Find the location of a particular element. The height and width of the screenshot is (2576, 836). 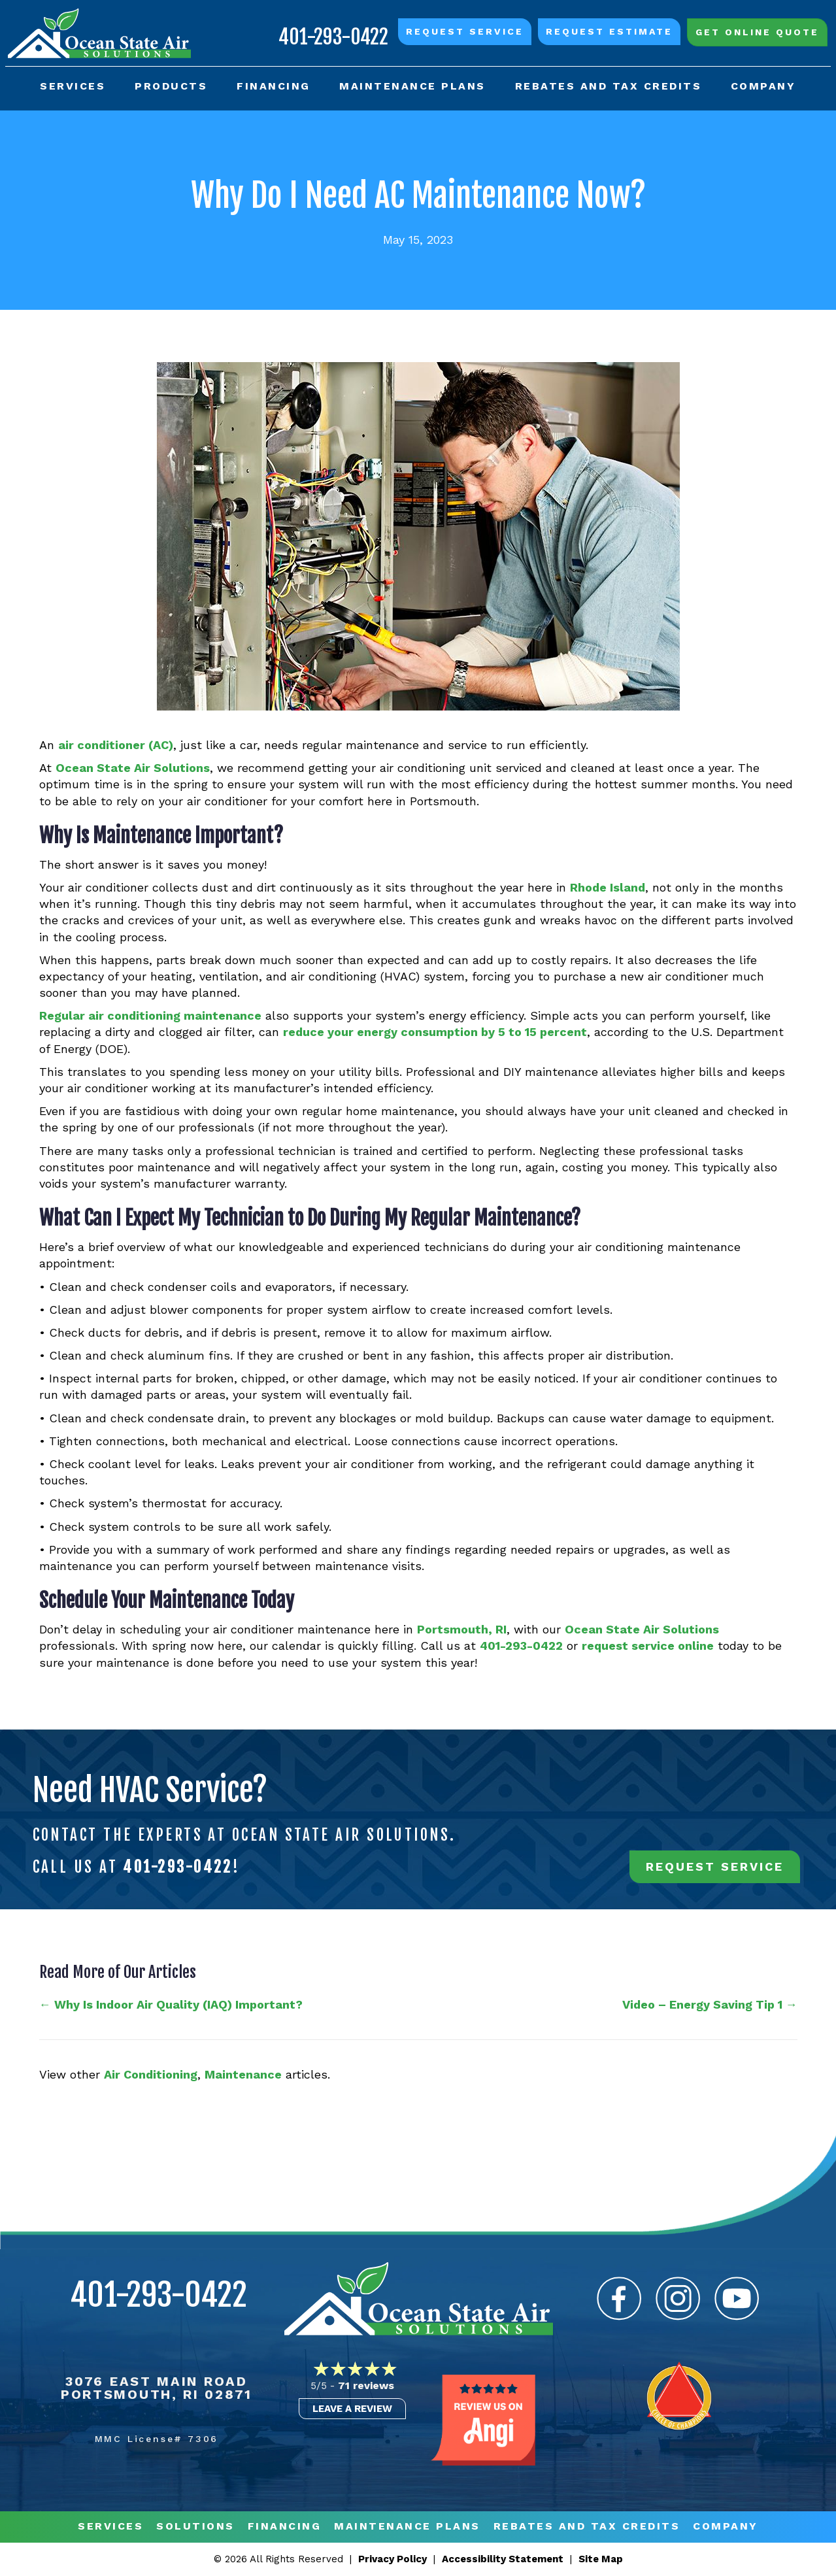

Financing [menuitem] is located at coordinates (273, 85).